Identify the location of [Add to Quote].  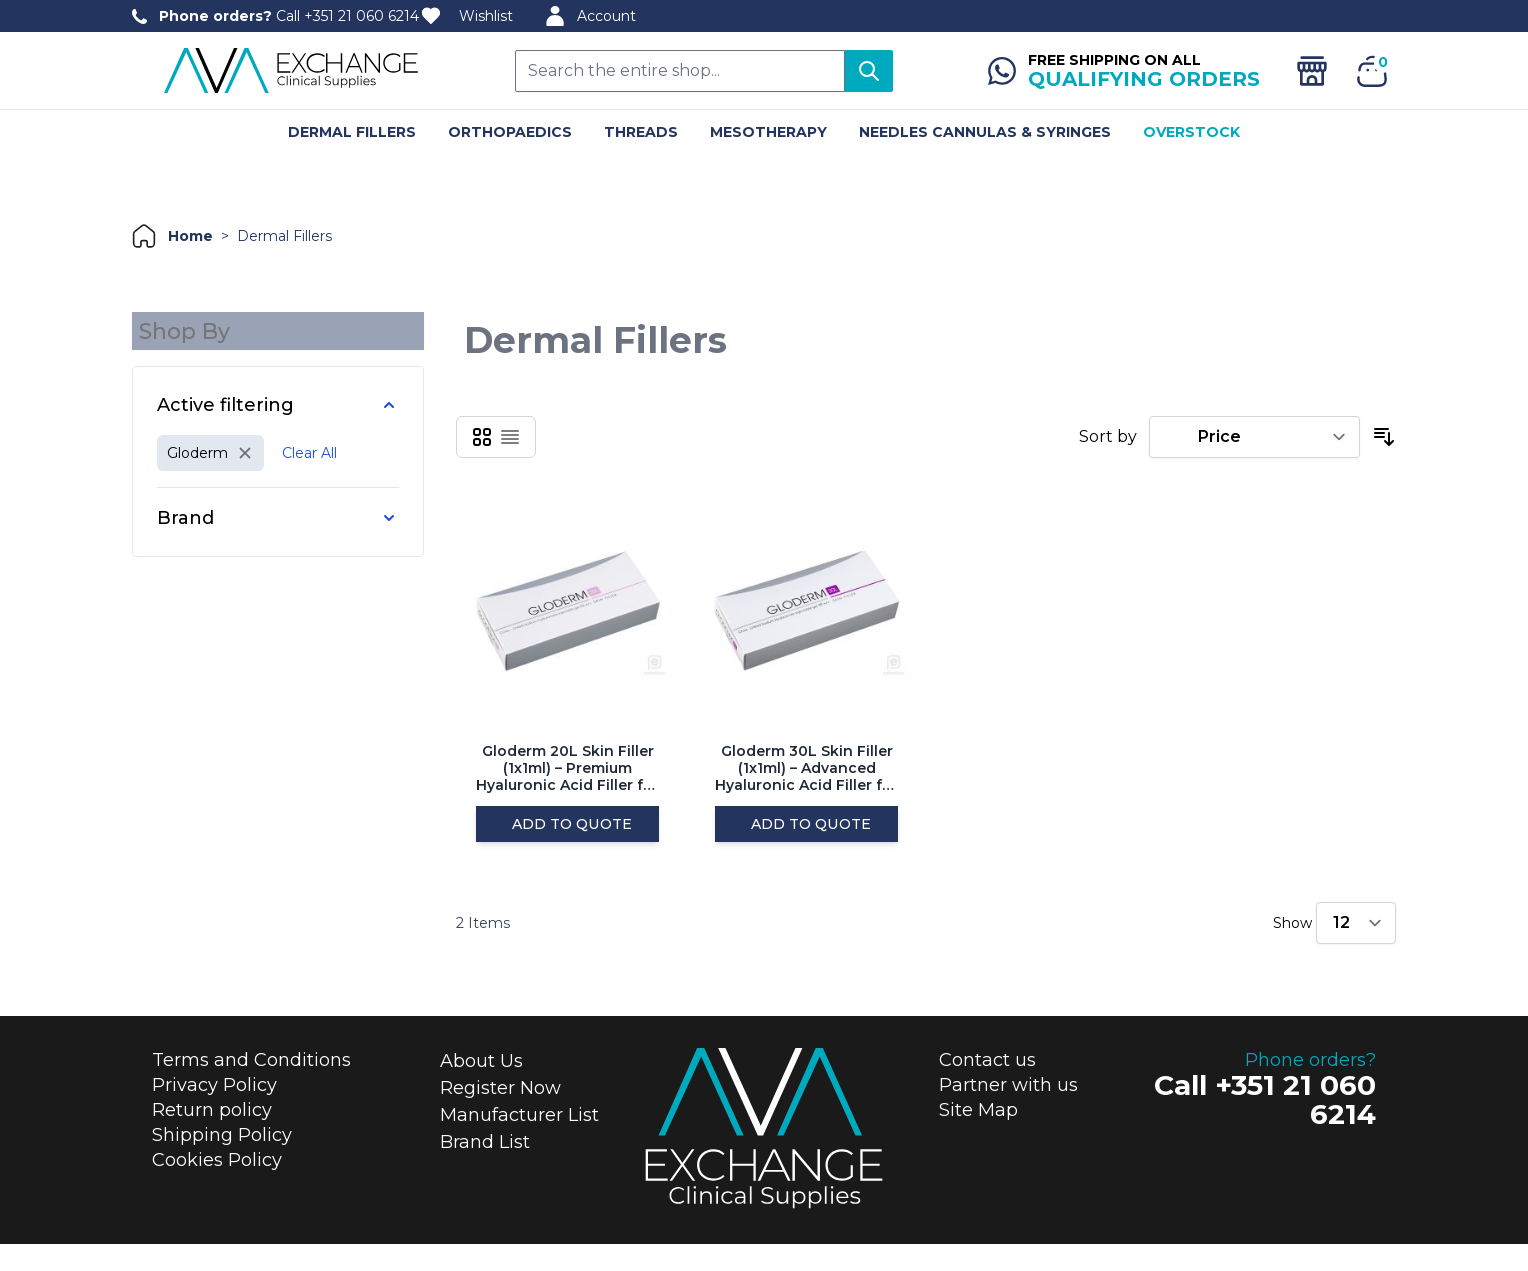
(567, 838).